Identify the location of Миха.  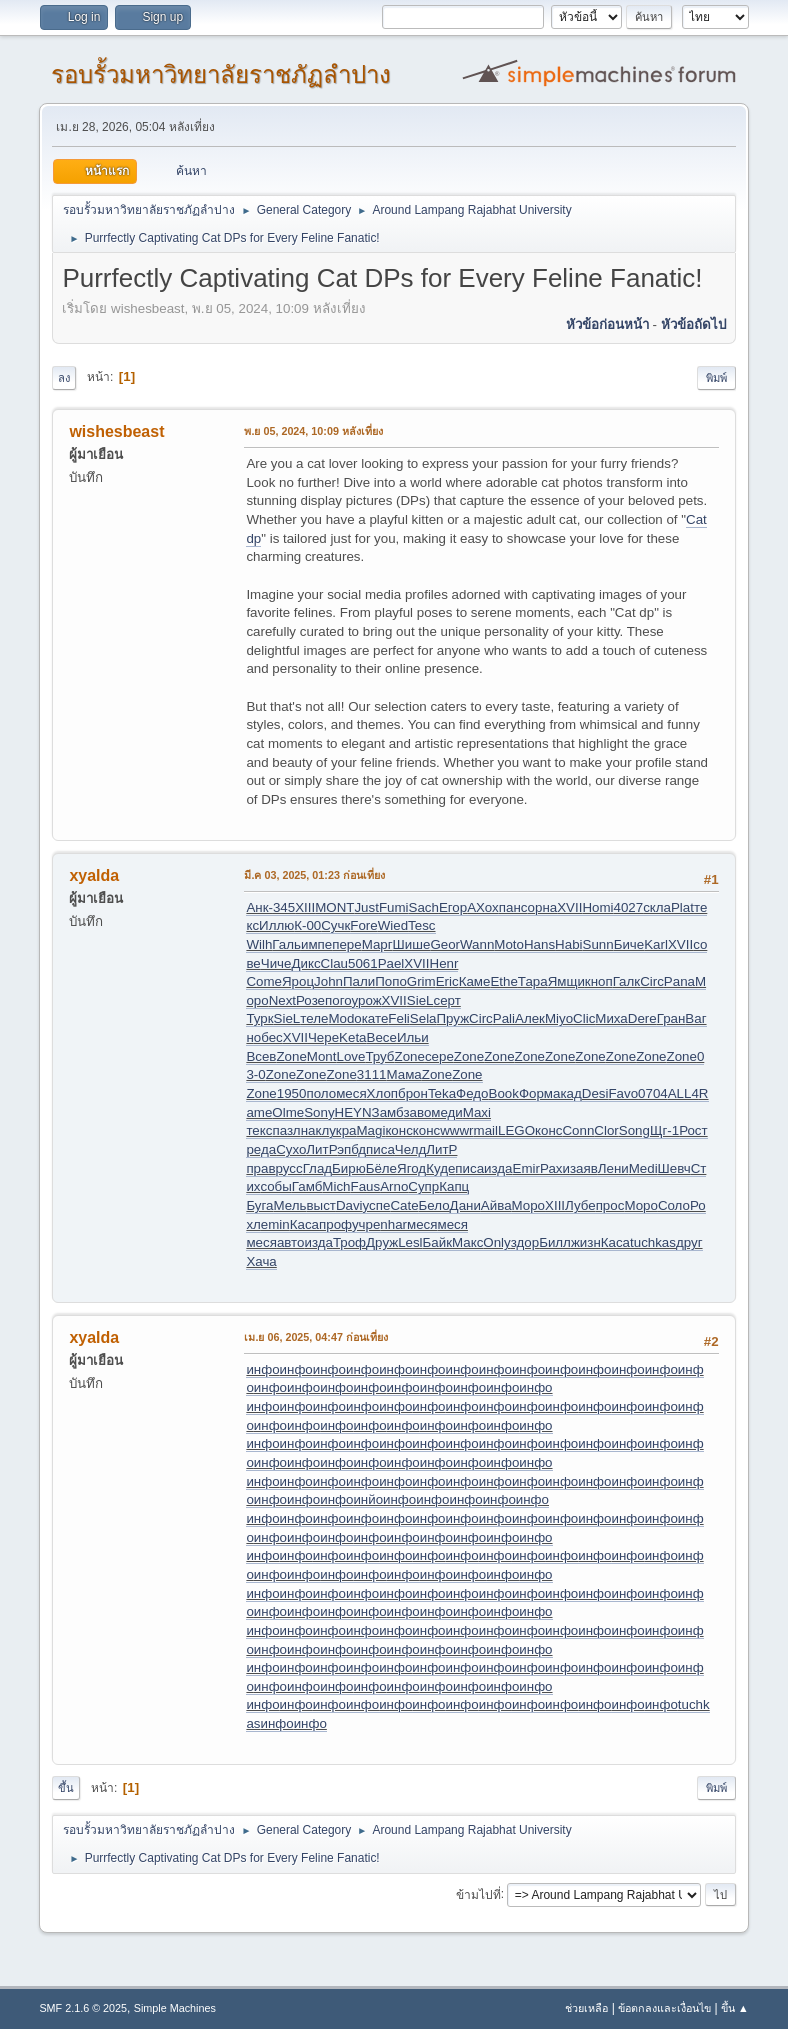
(611, 1018).